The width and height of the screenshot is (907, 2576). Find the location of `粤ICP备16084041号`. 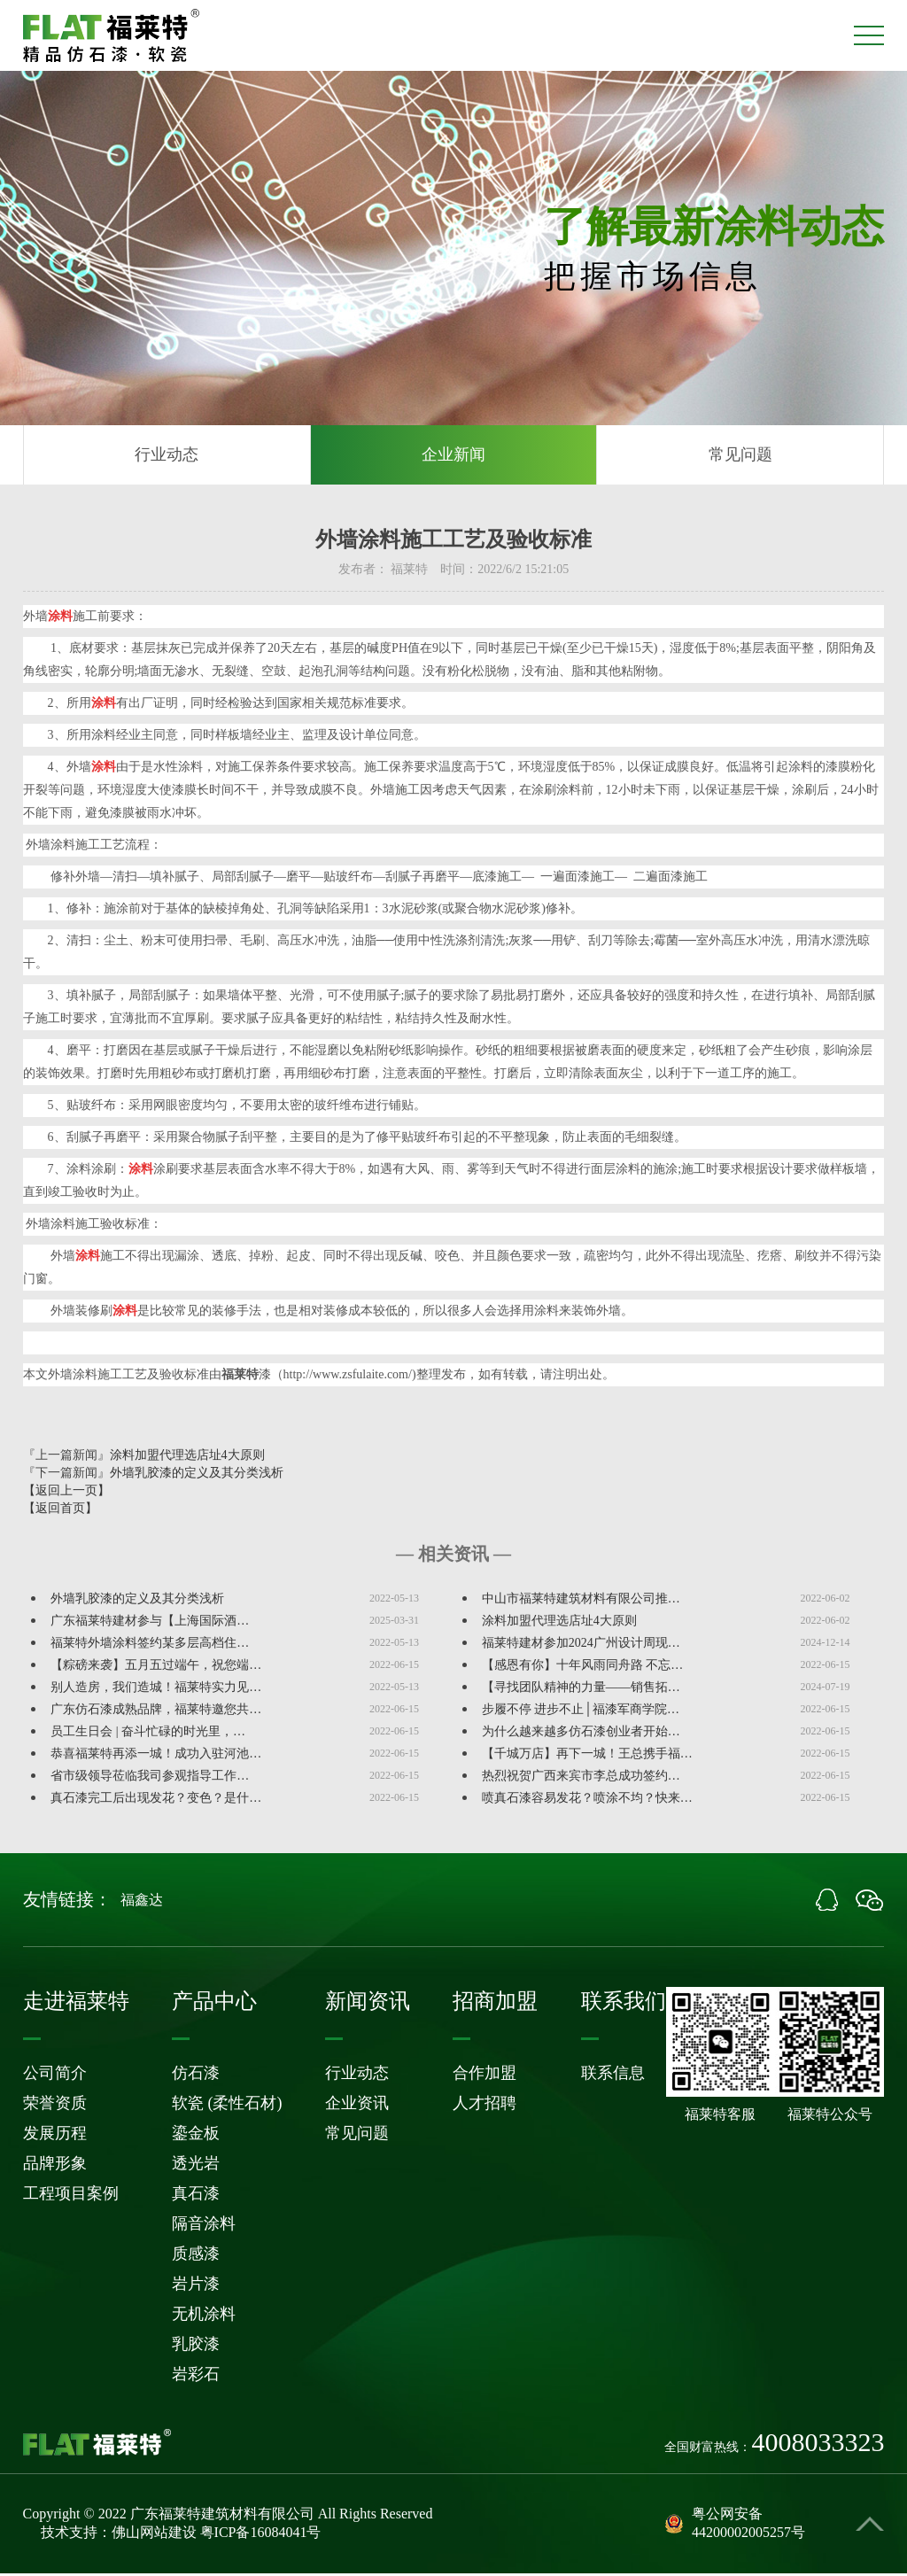

粤ICP备16084041号 is located at coordinates (261, 2534).